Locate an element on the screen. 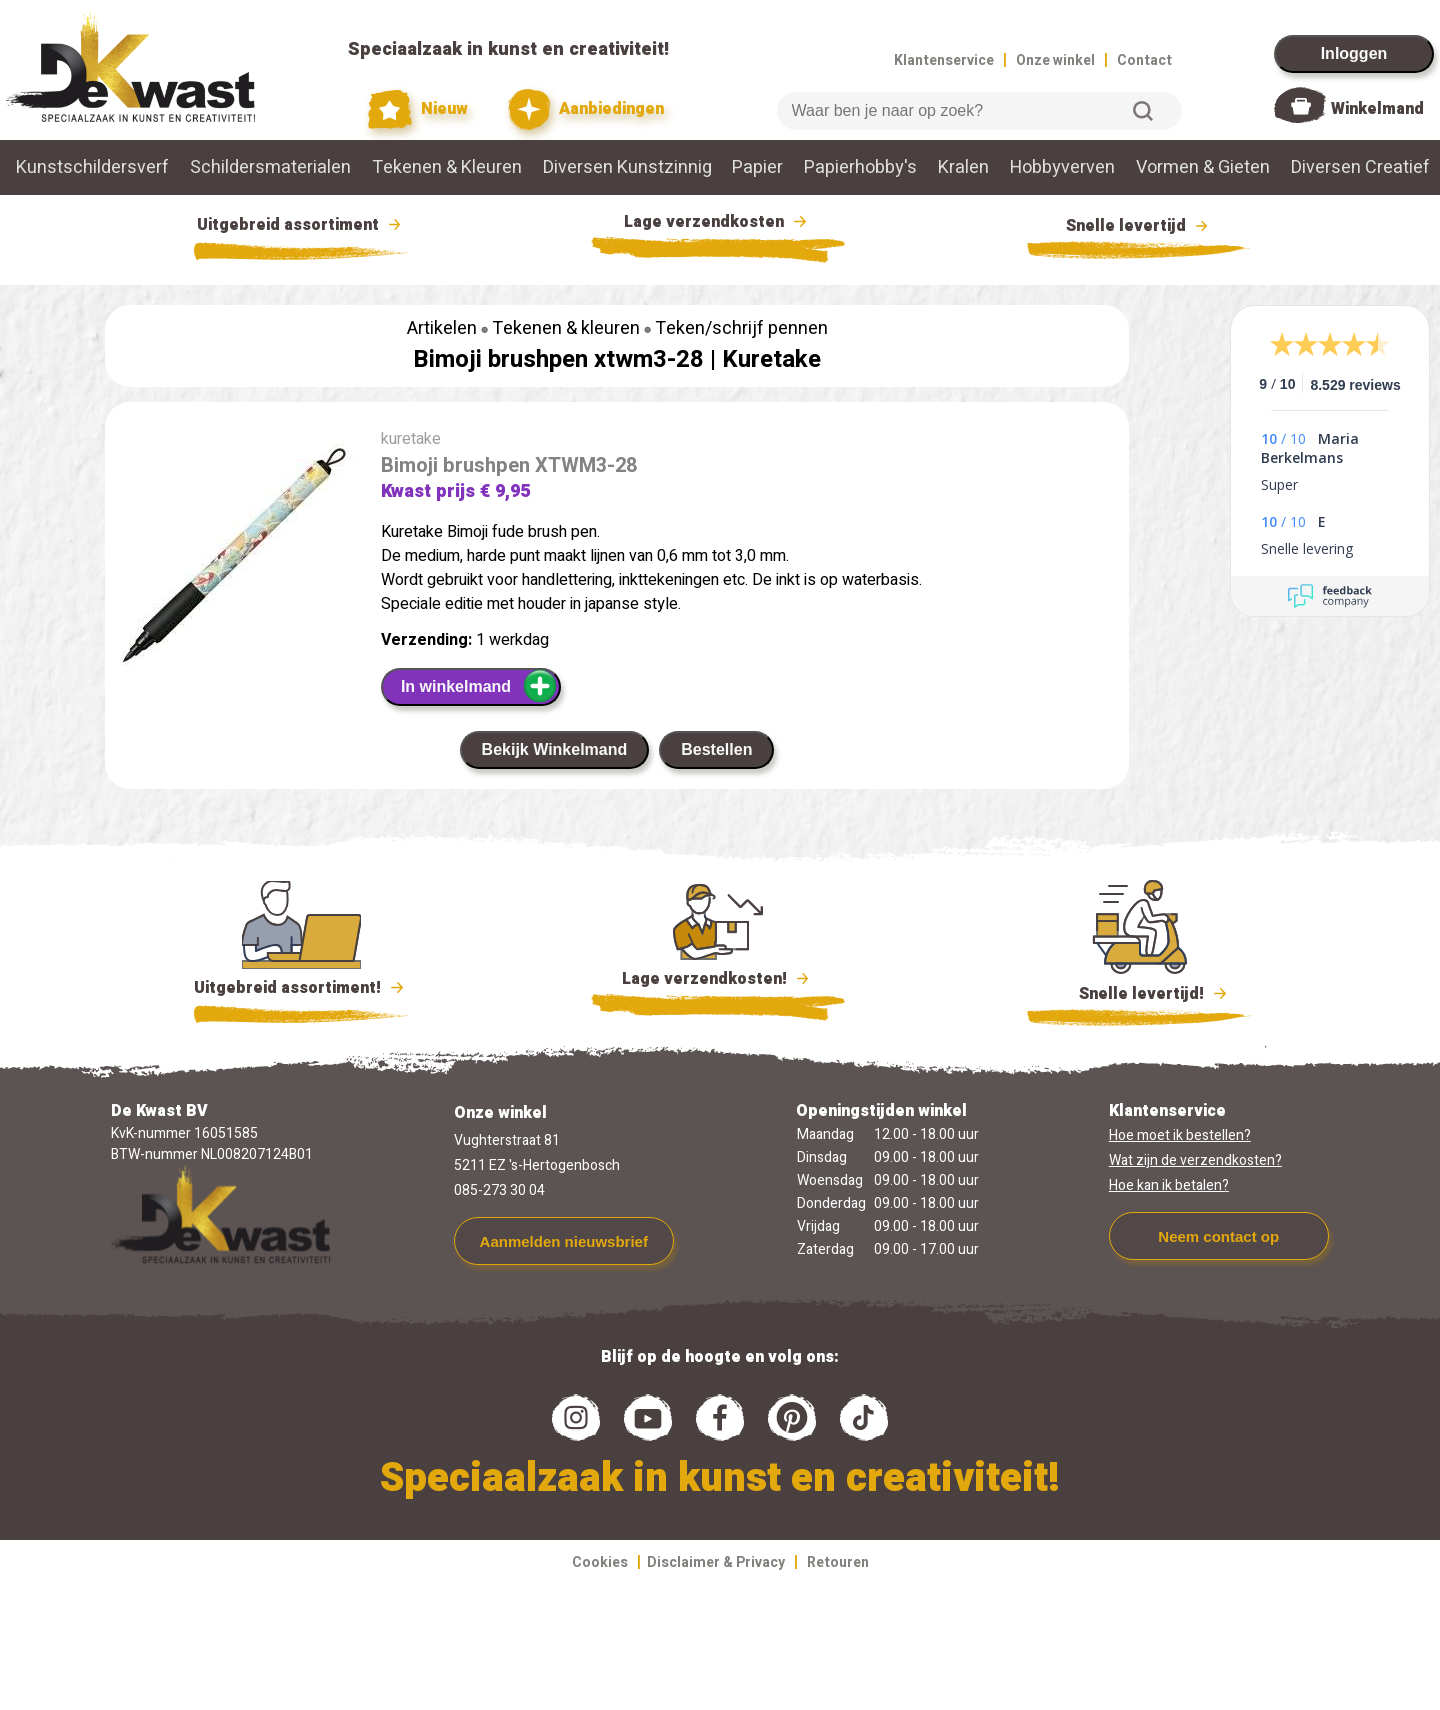  Hobbyverven is located at coordinates (1062, 167).